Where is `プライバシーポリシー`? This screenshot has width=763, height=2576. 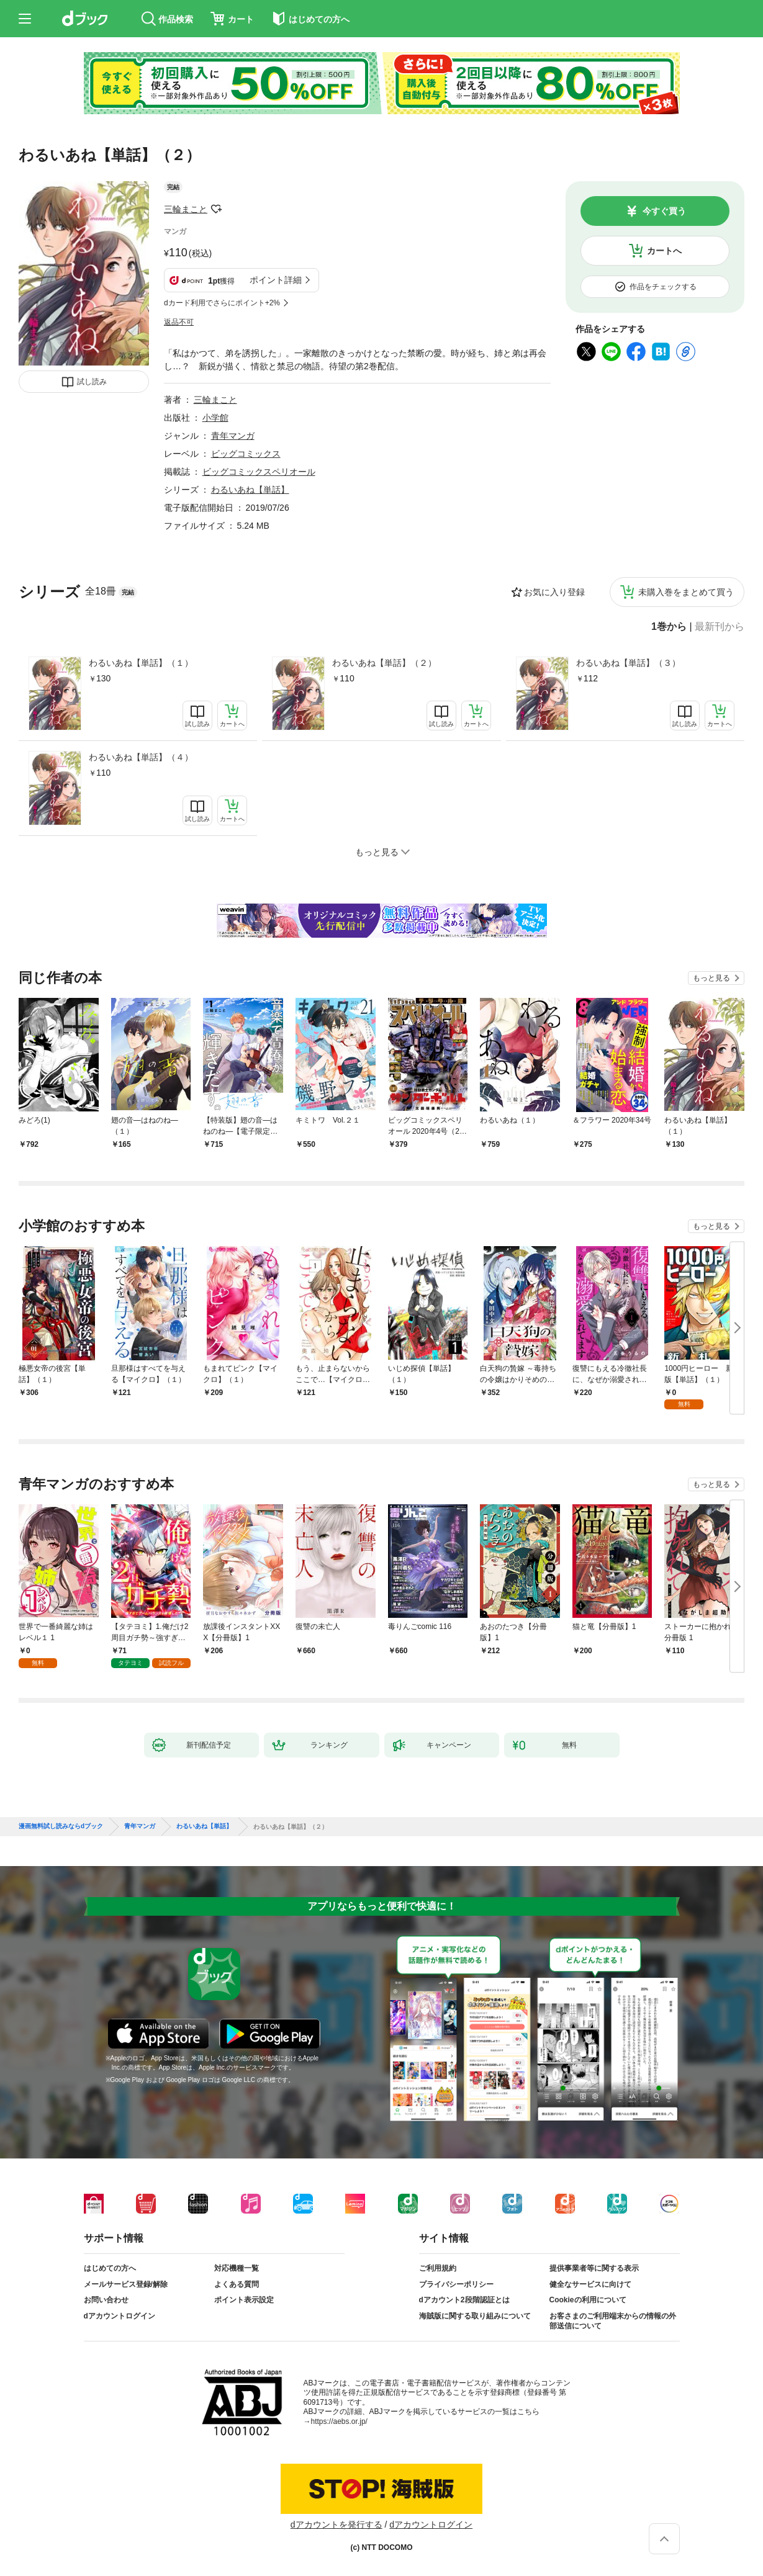 プライバシーポリシー is located at coordinates (456, 2284).